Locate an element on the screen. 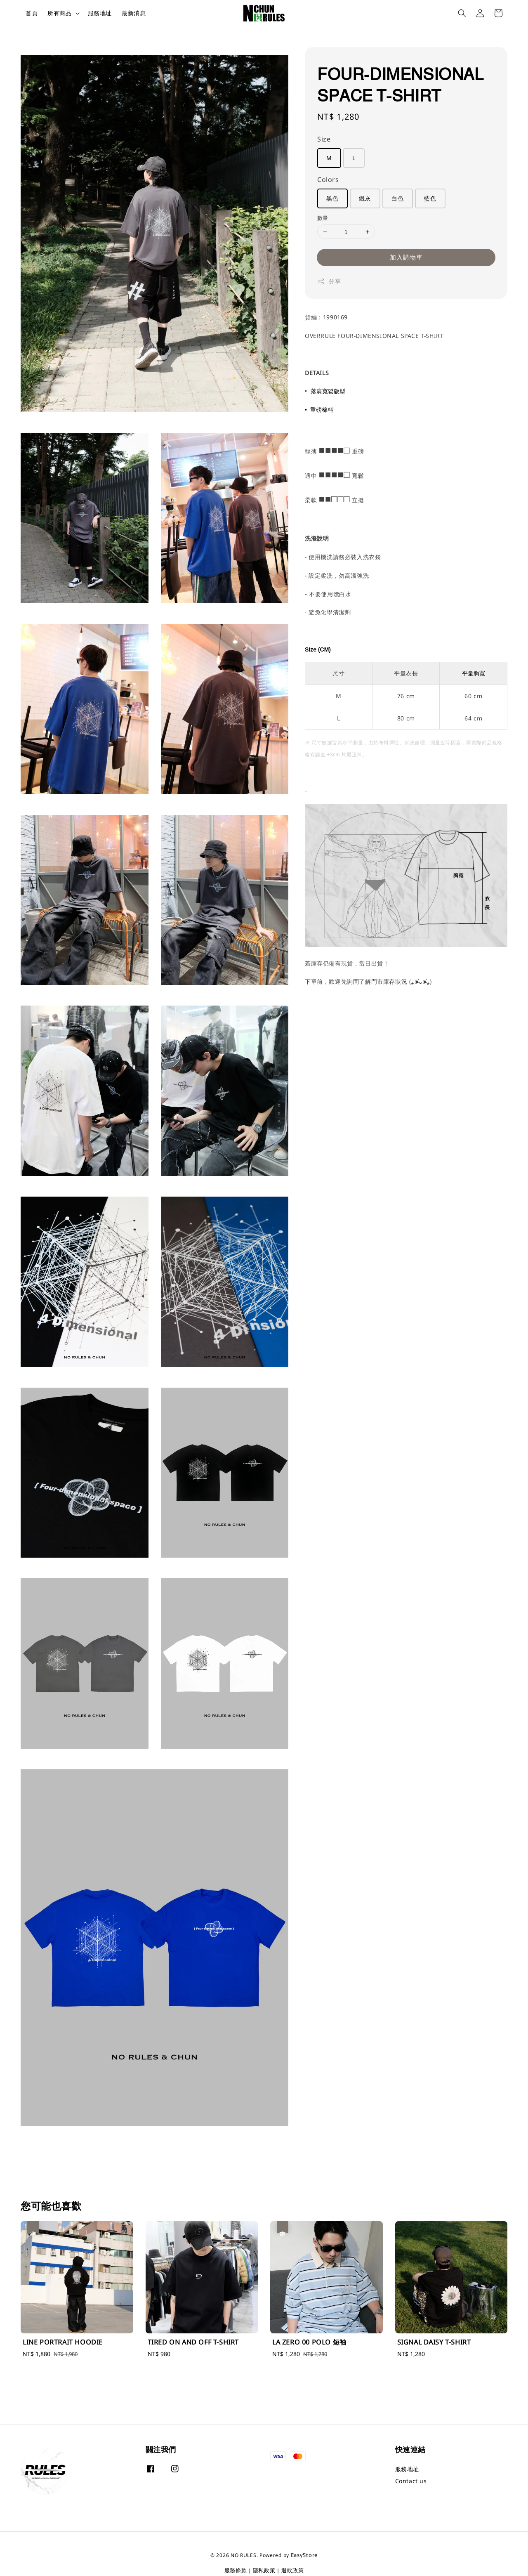 The height and width of the screenshot is (2576, 528). Colors is located at coordinates (328, 179).